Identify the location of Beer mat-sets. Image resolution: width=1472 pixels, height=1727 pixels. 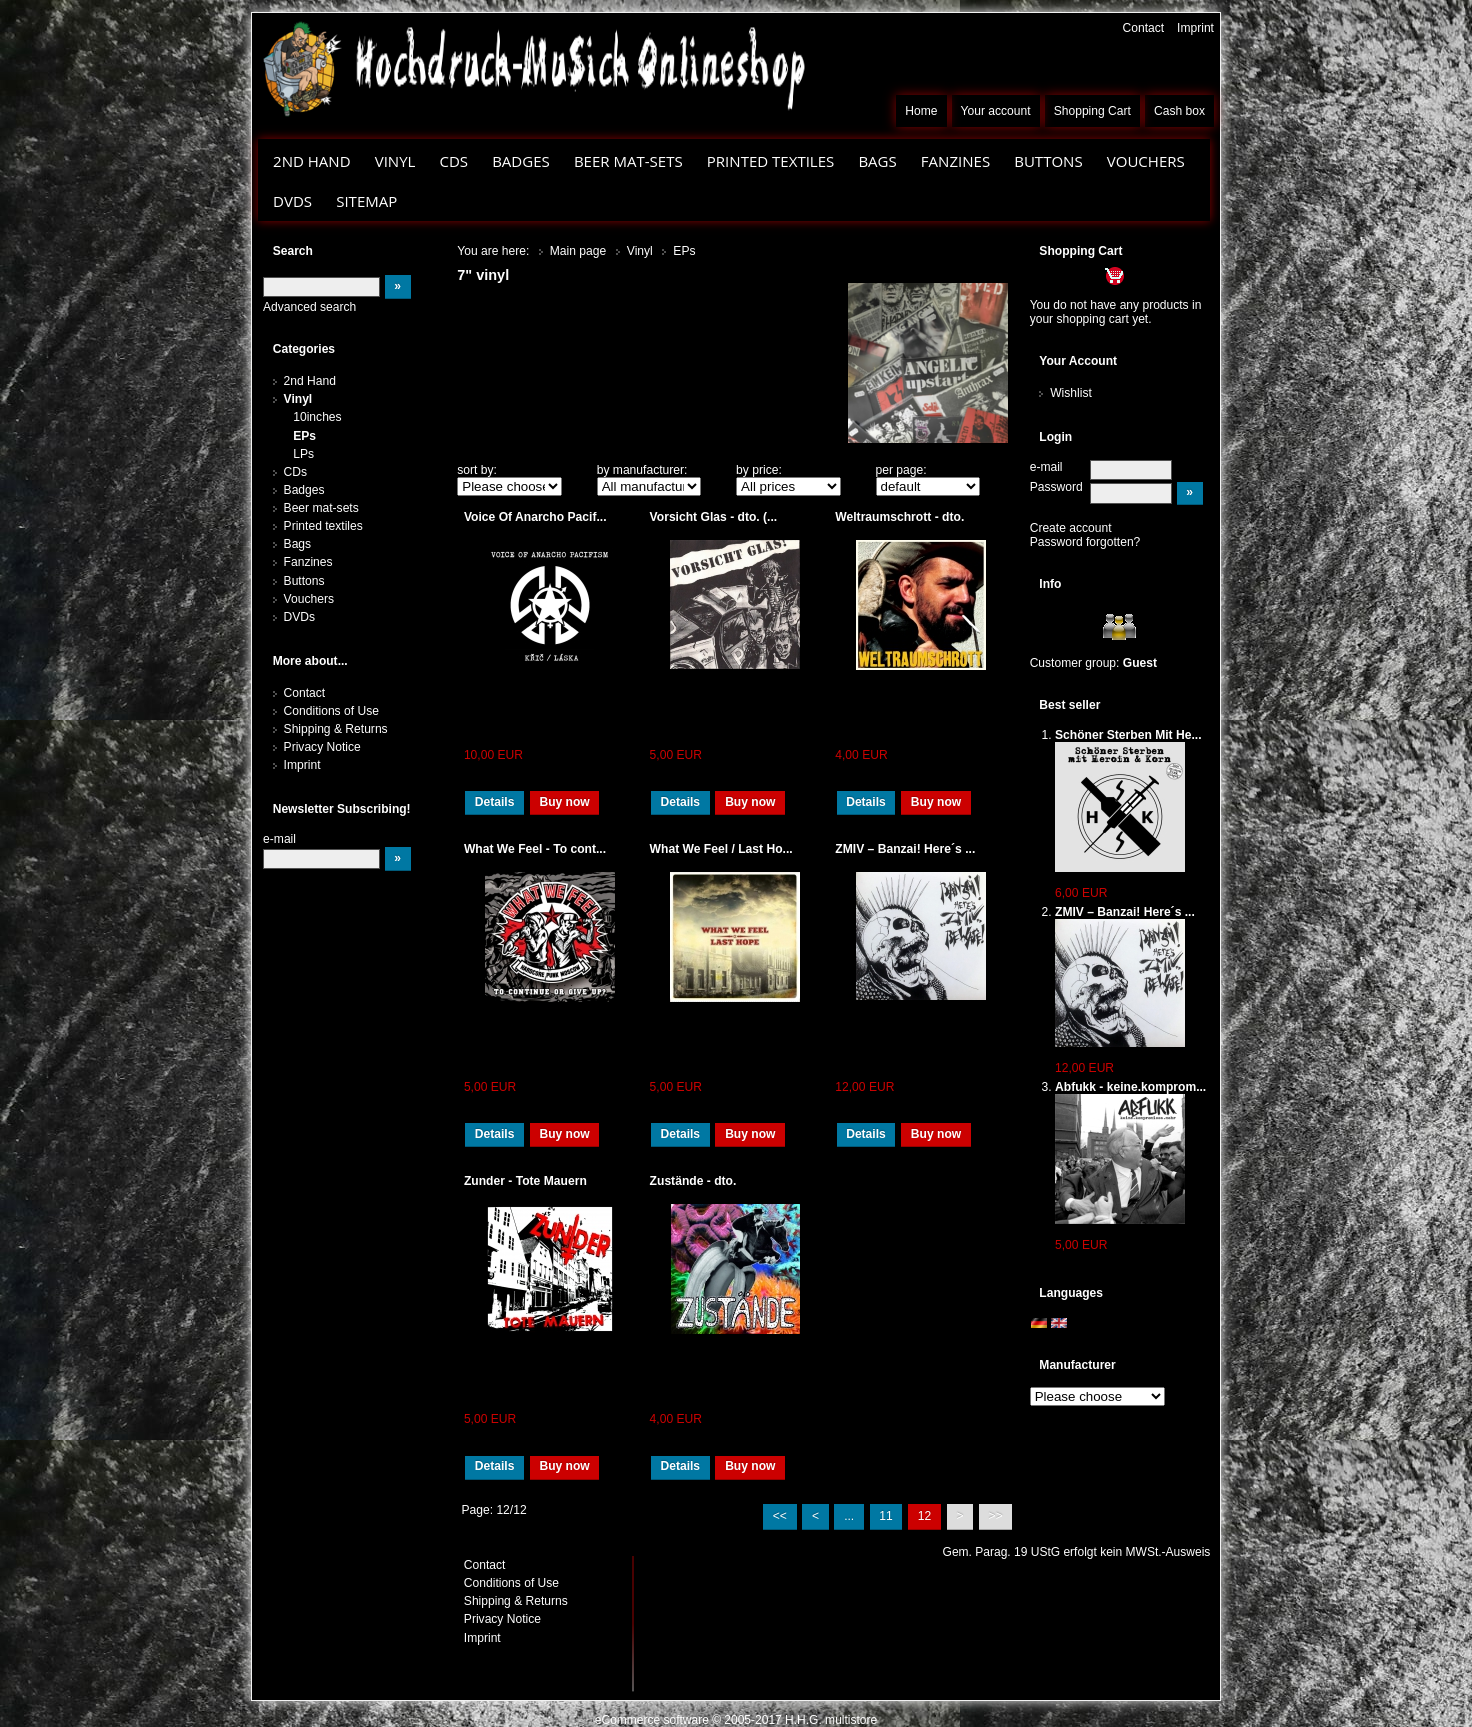
(628, 161).